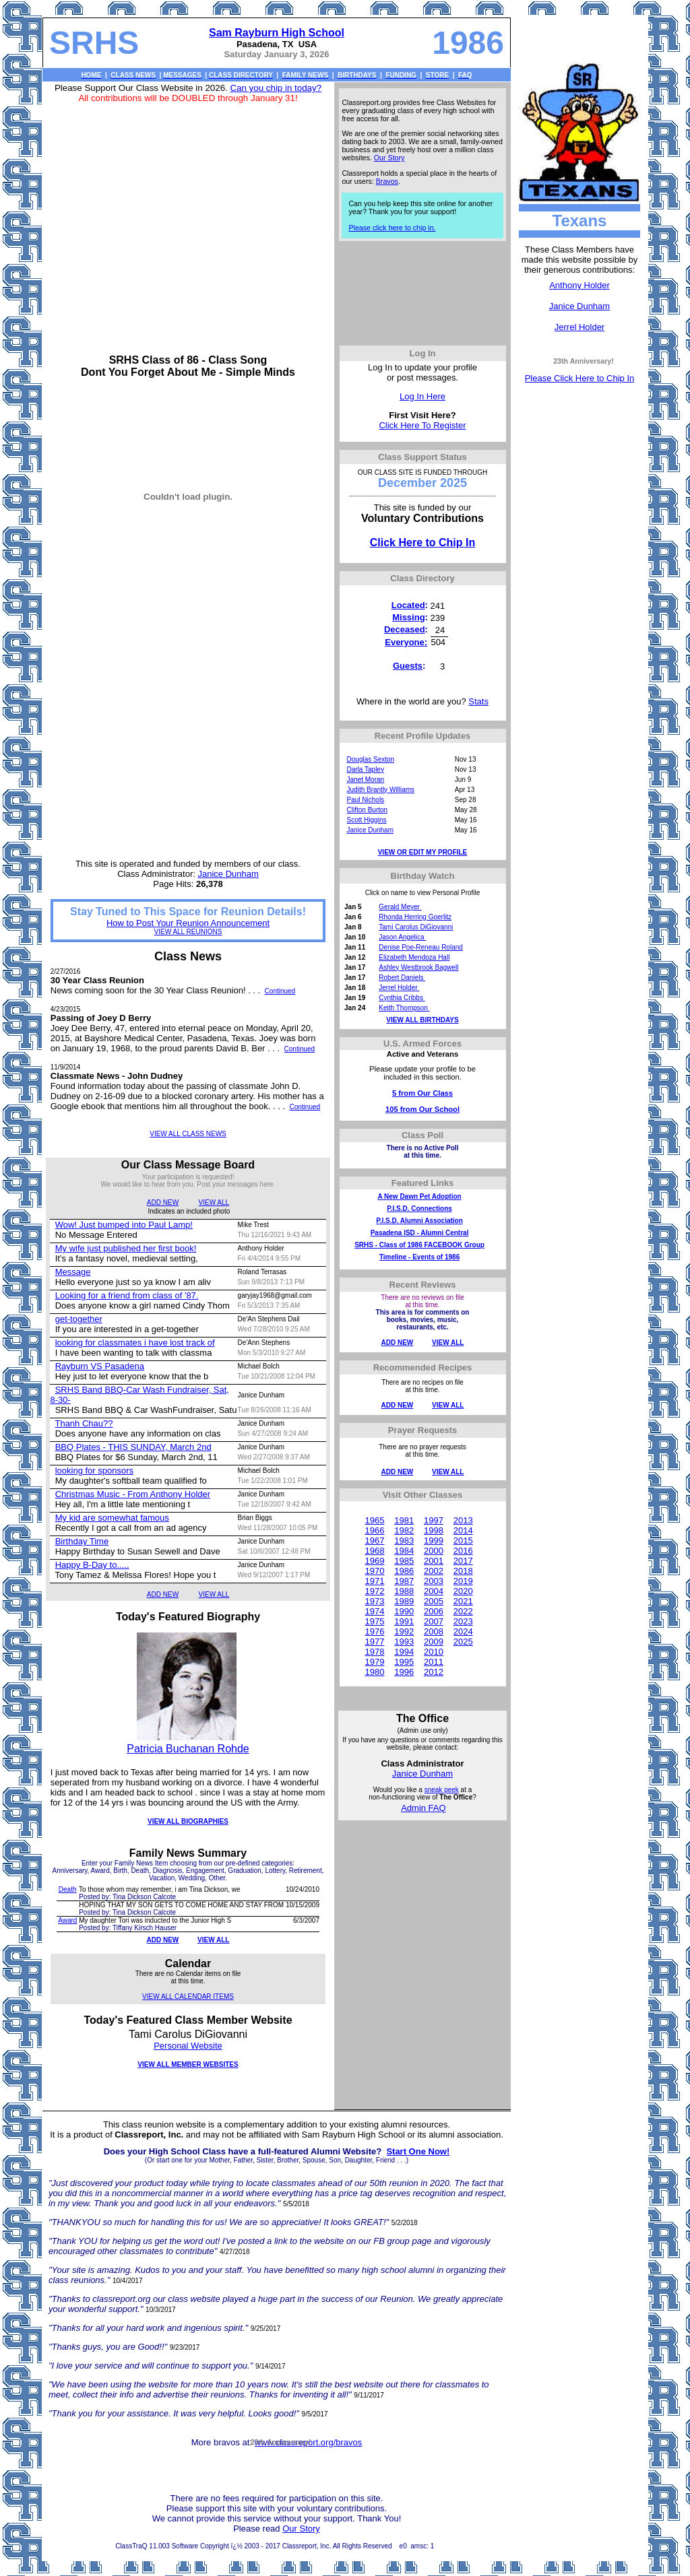 Image resolution: width=690 pixels, height=2576 pixels. I want to click on 1977, so click(374, 1642).